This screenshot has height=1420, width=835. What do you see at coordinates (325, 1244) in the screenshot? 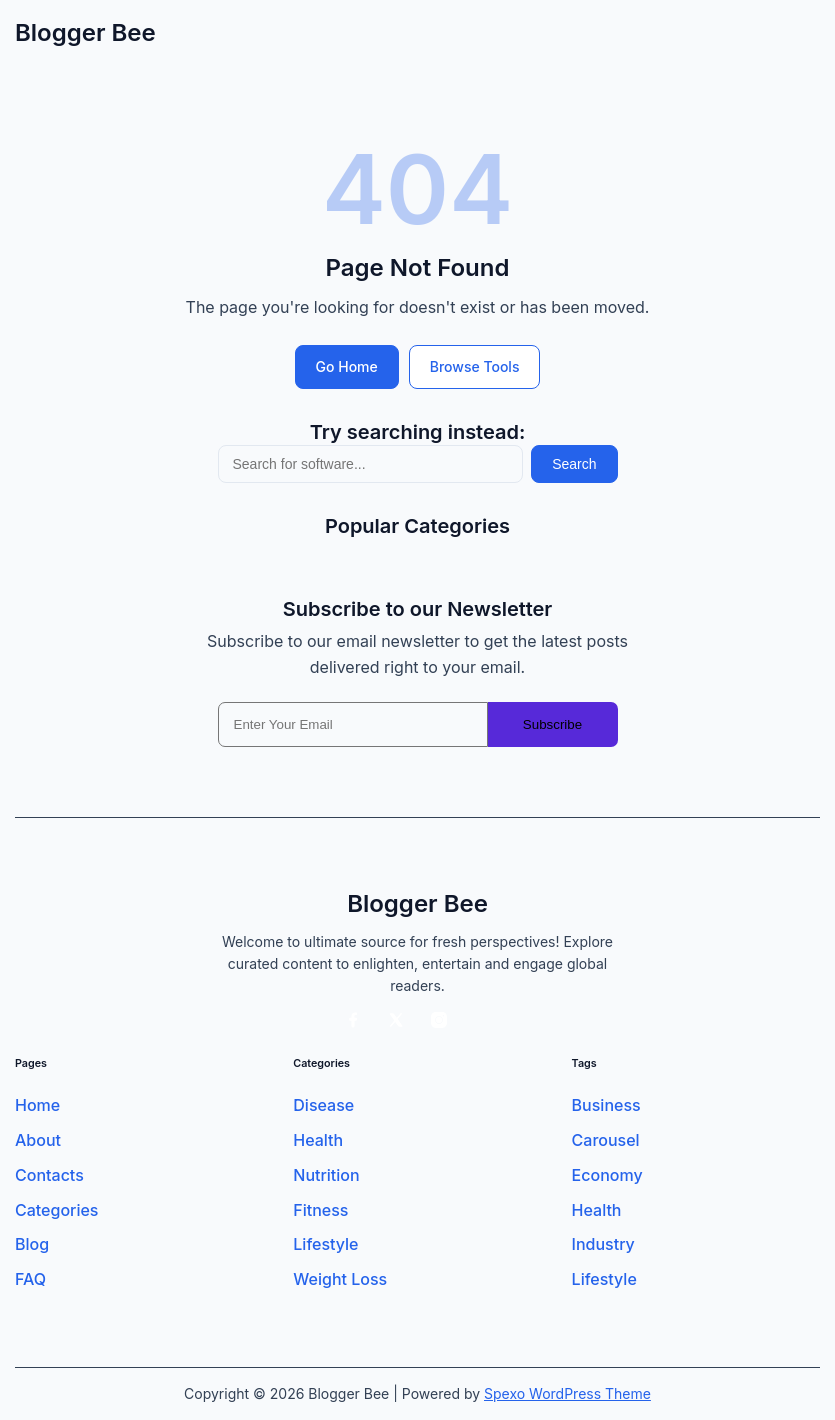
I see `Lifestyle` at bounding box center [325, 1244].